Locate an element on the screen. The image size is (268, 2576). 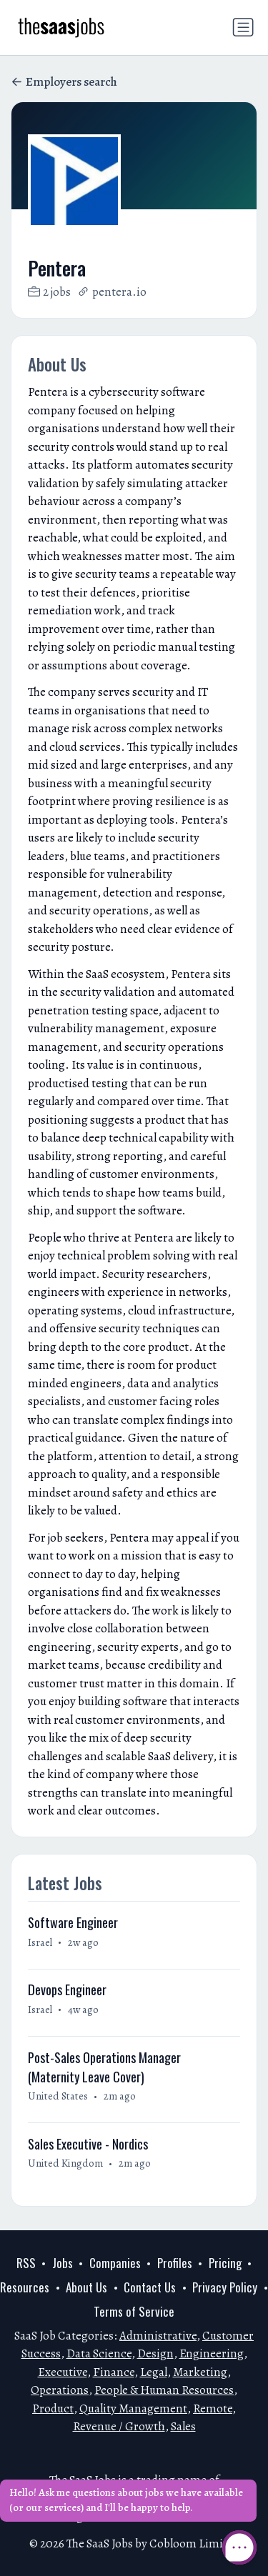
United States is located at coordinates (58, 2096).